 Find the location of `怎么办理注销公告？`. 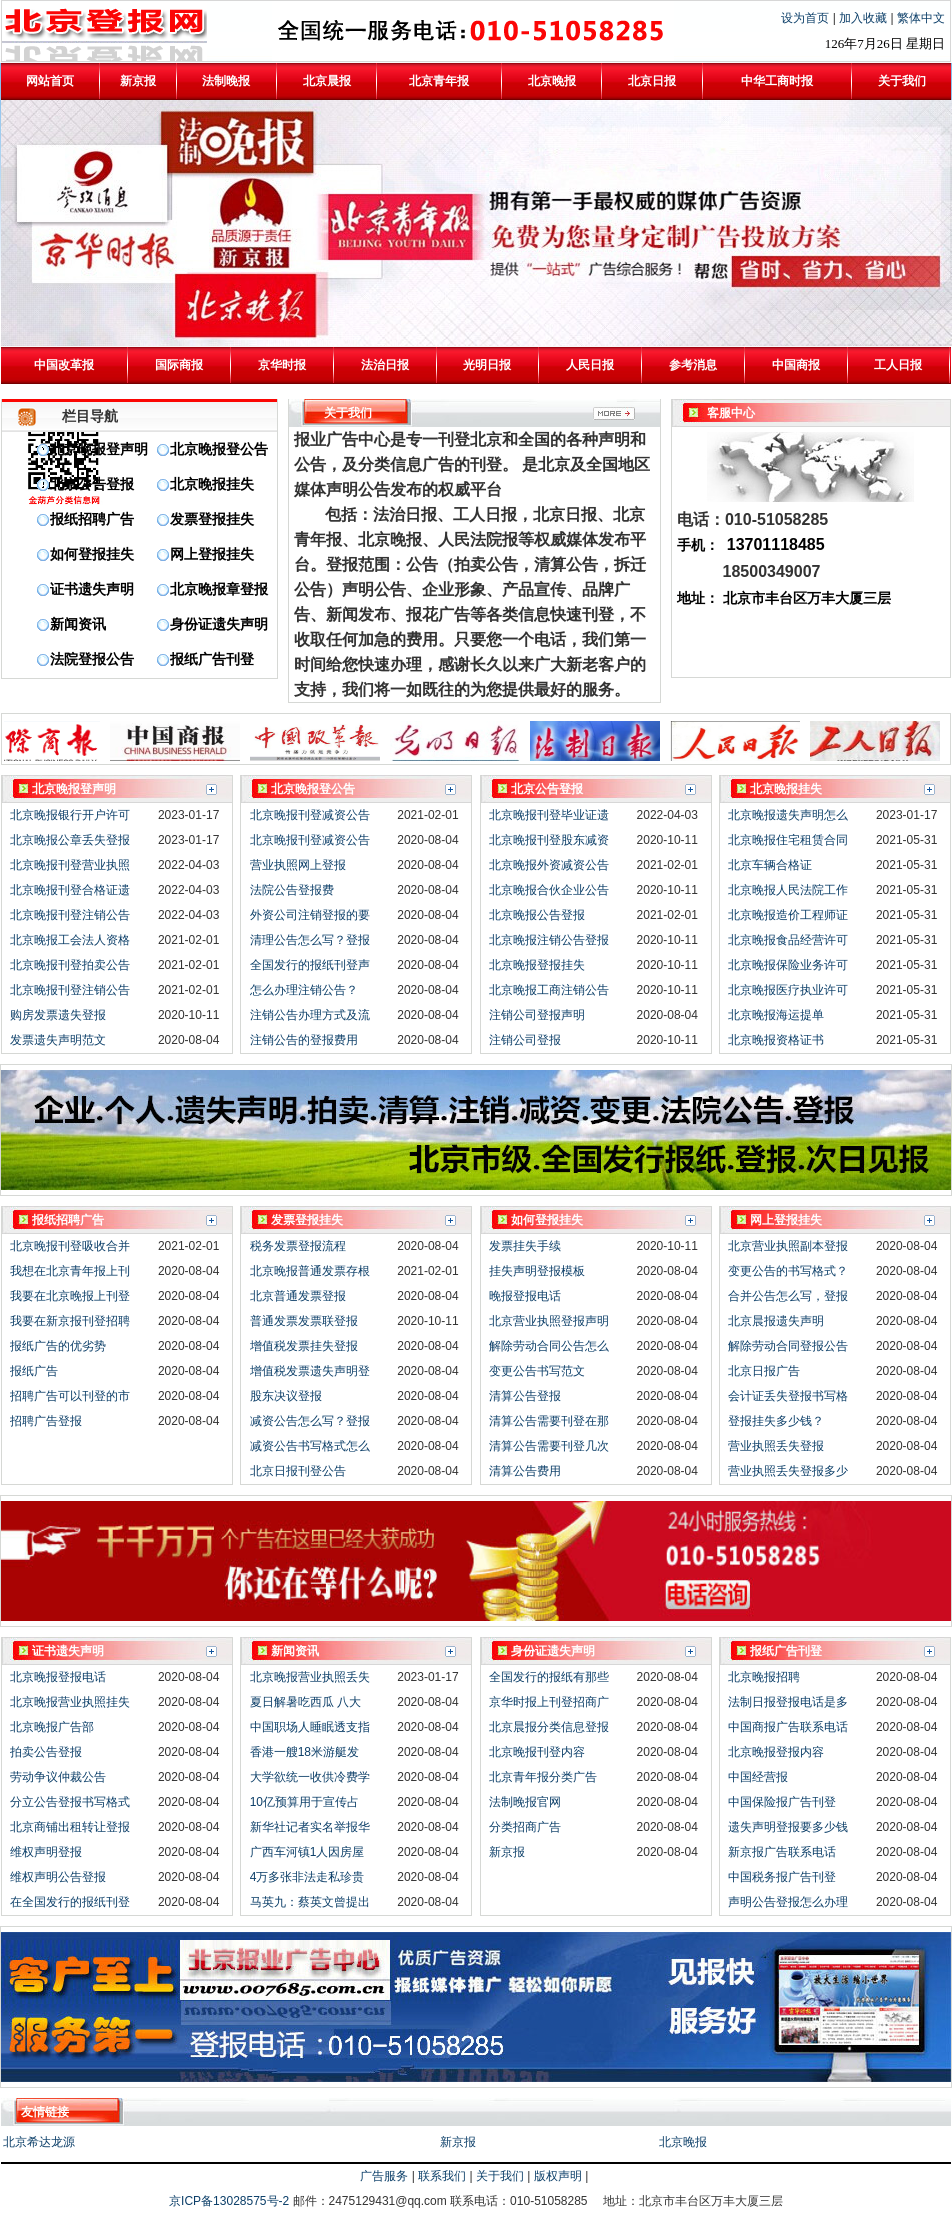

怎么办理注销公告？ is located at coordinates (304, 990).